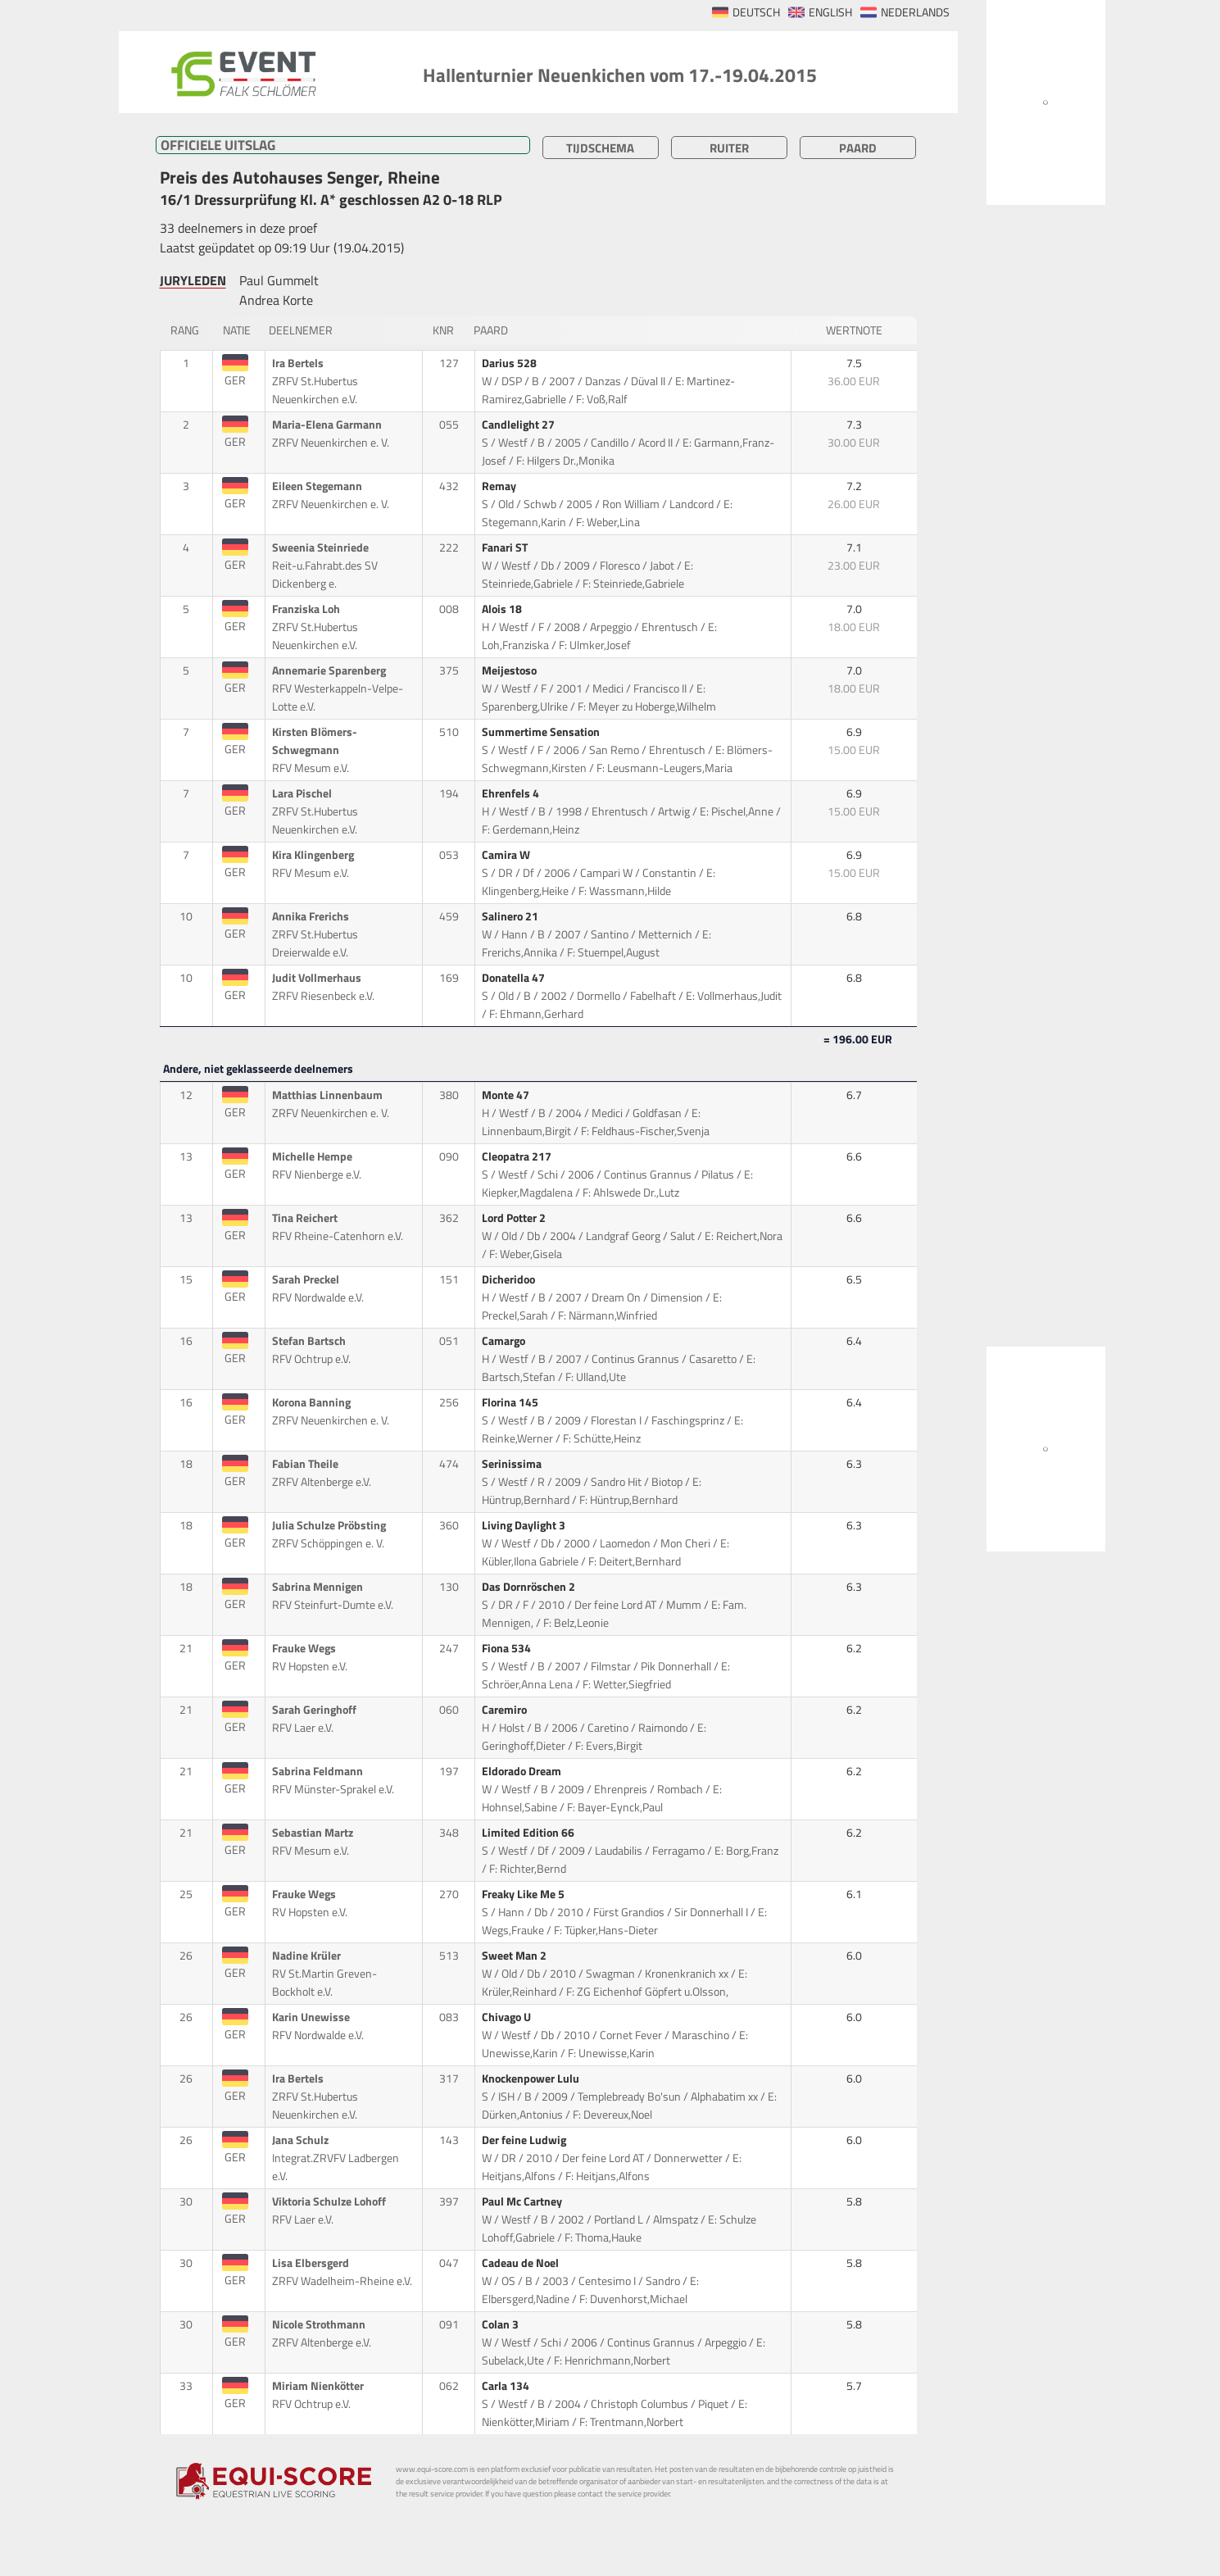 The width and height of the screenshot is (1220, 2576). Describe the element at coordinates (518, 1156) in the screenshot. I see `Cleopatra 217` at that location.